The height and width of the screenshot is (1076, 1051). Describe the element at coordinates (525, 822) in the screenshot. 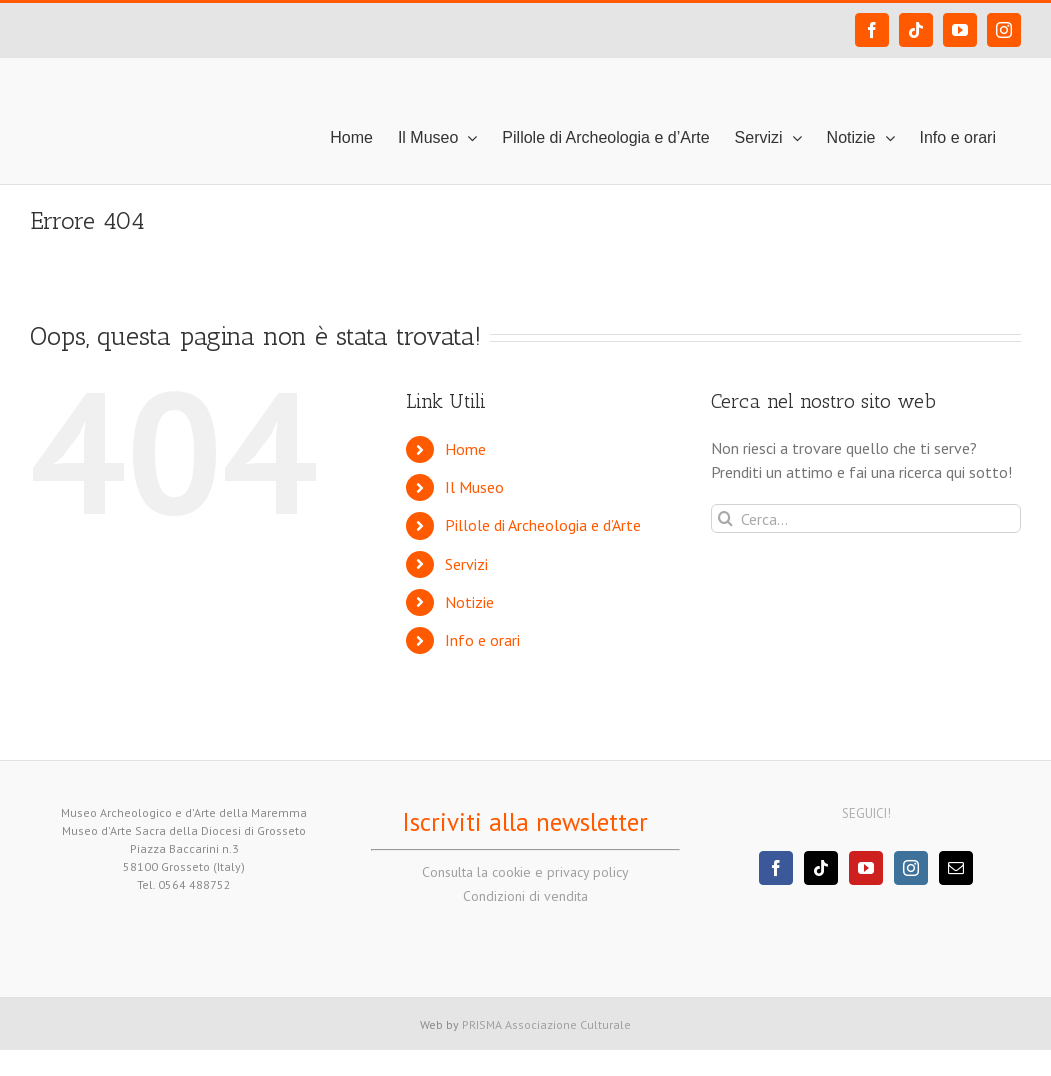

I see `Iscriviti alla newsletter` at that location.